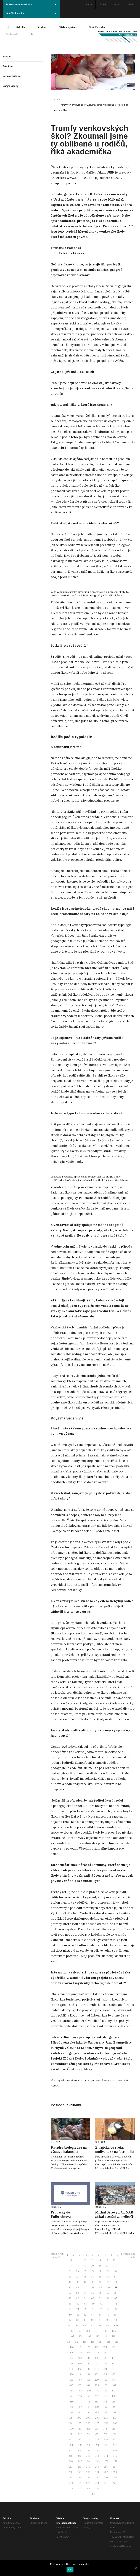 The height and width of the screenshot is (2576, 140). I want to click on 109, so click(89, 2336).